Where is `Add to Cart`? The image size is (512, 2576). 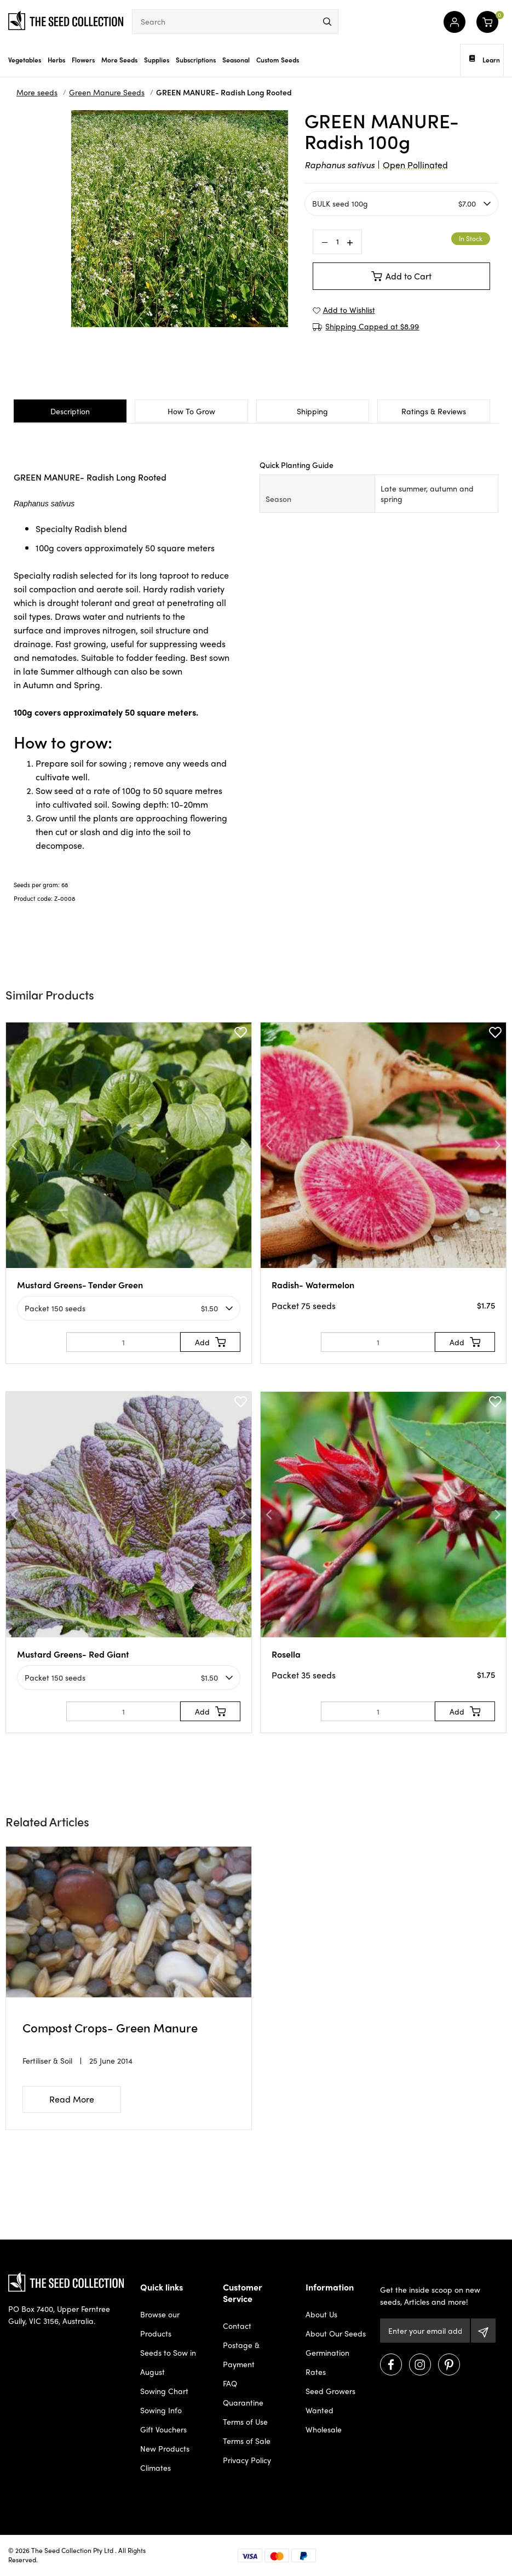
Add to Cart is located at coordinates (401, 276).